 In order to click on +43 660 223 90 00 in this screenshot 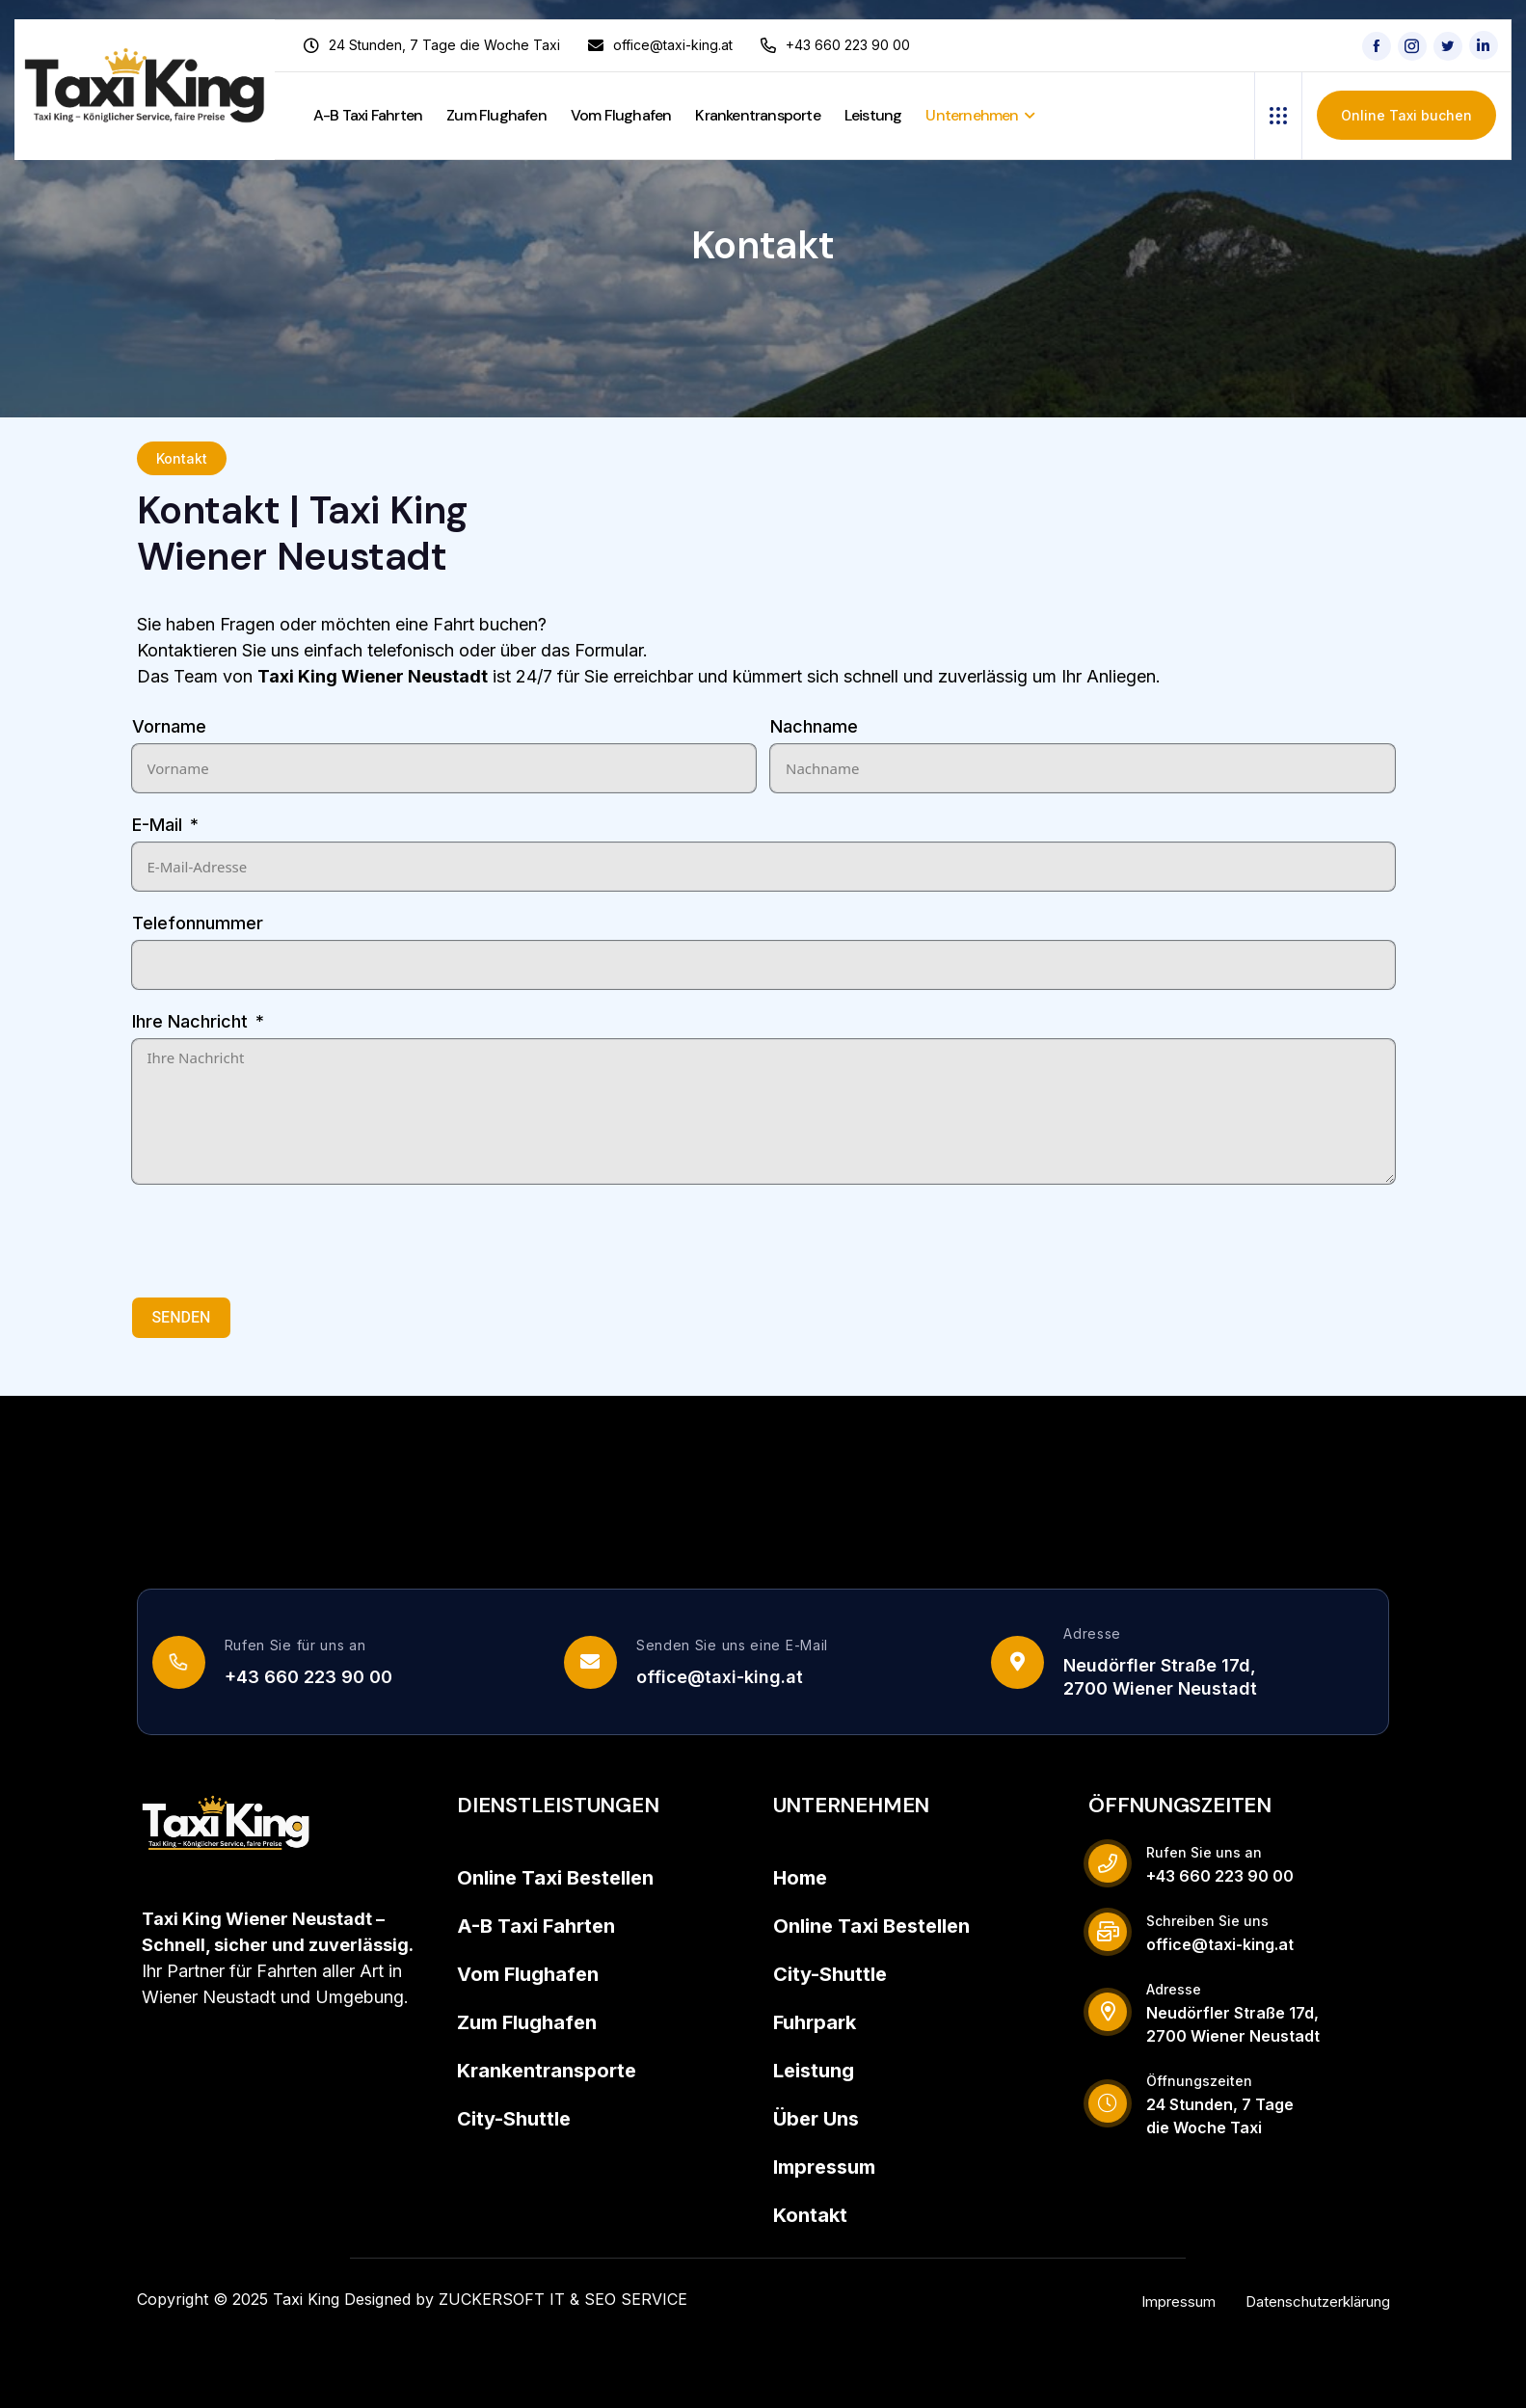, I will do `click(308, 1677)`.